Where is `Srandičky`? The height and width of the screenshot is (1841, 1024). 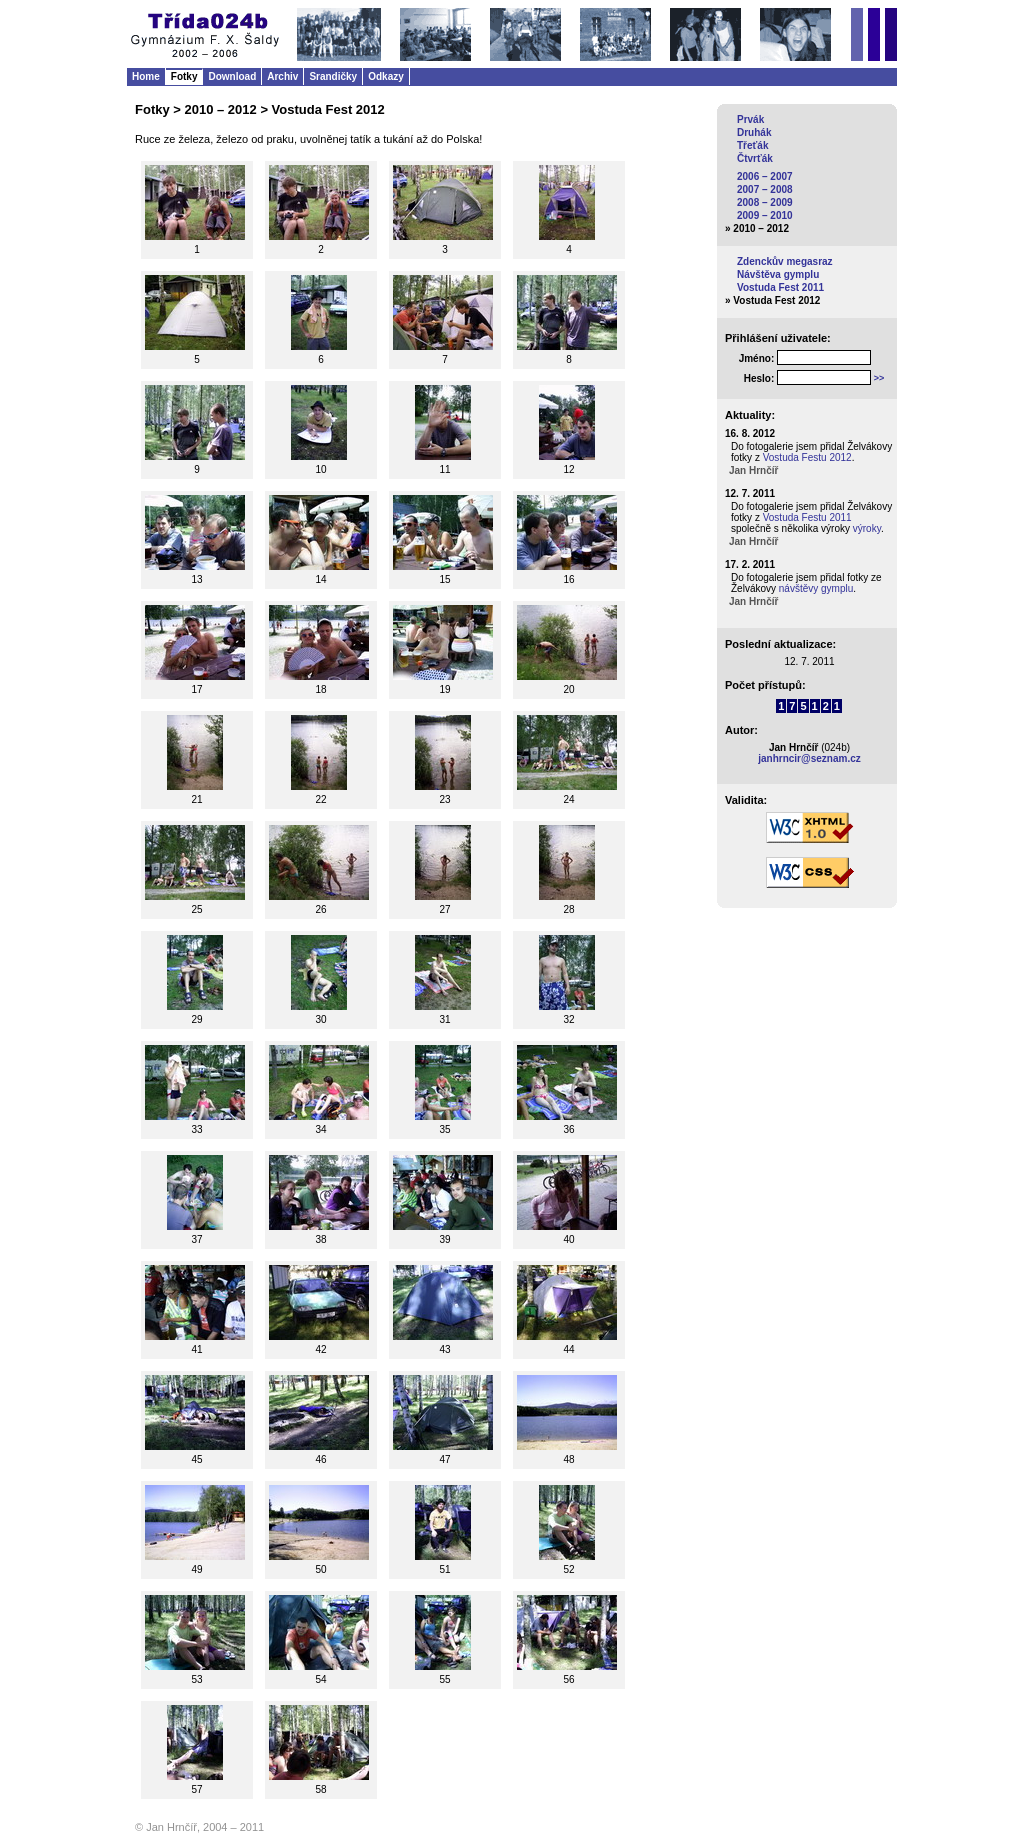
Srandičky is located at coordinates (333, 76).